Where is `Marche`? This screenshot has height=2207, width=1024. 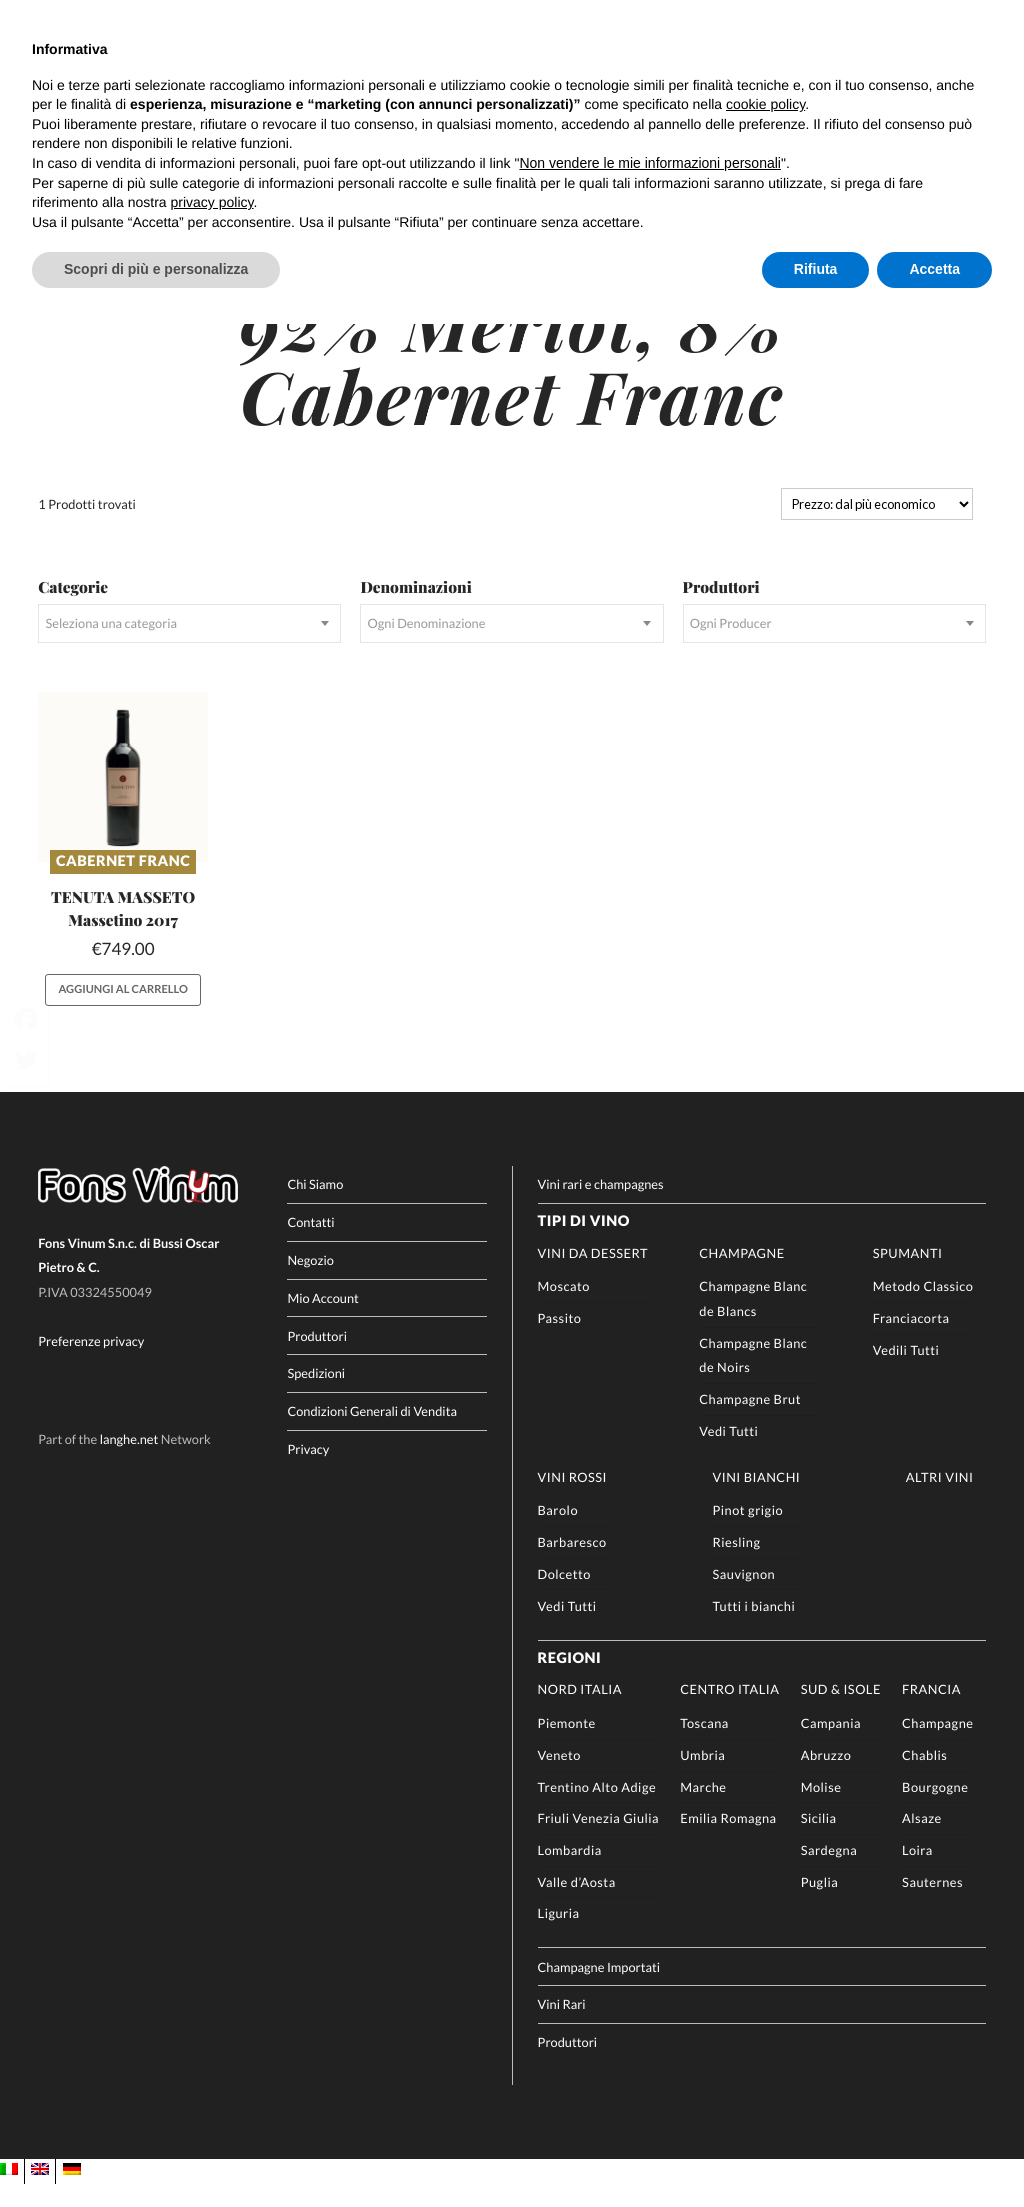 Marche is located at coordinates (703, 1810).